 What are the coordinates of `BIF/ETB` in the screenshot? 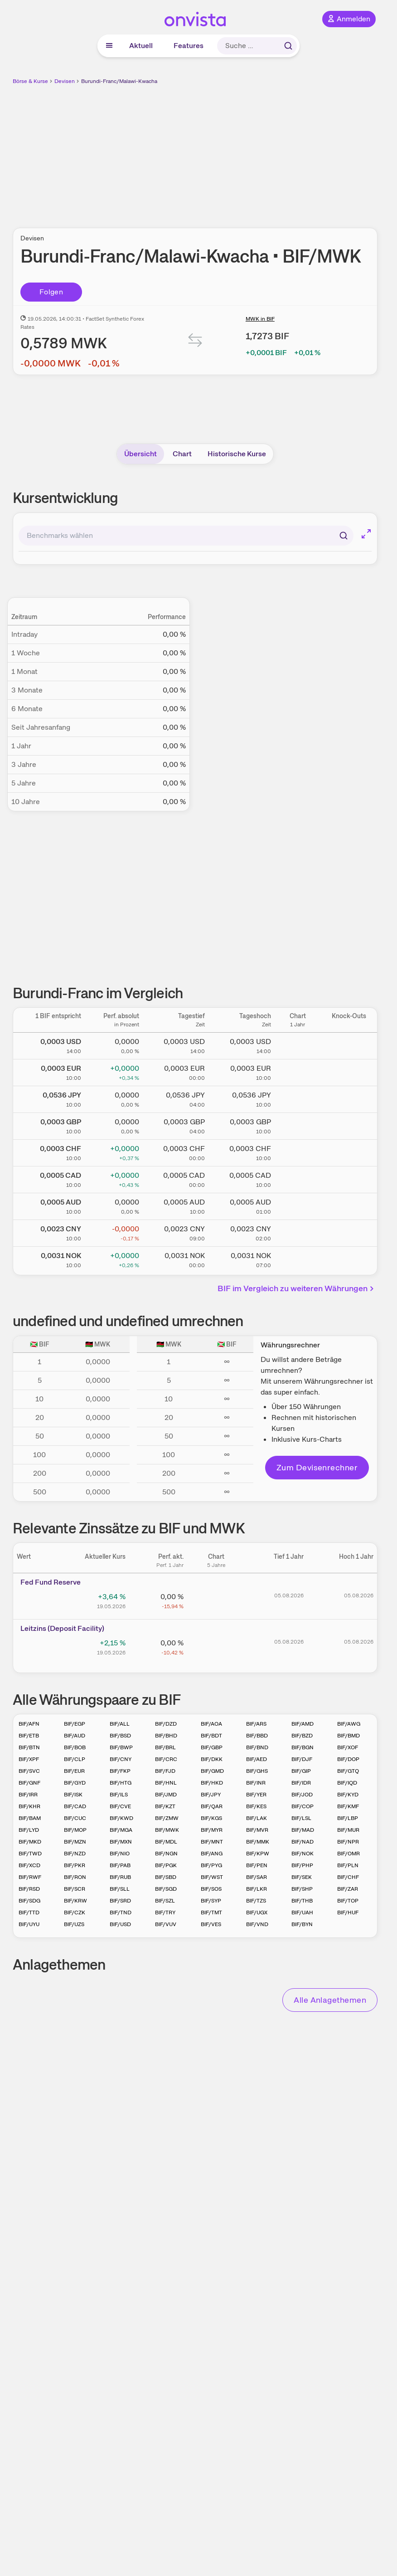 It's located at (29, 1735).